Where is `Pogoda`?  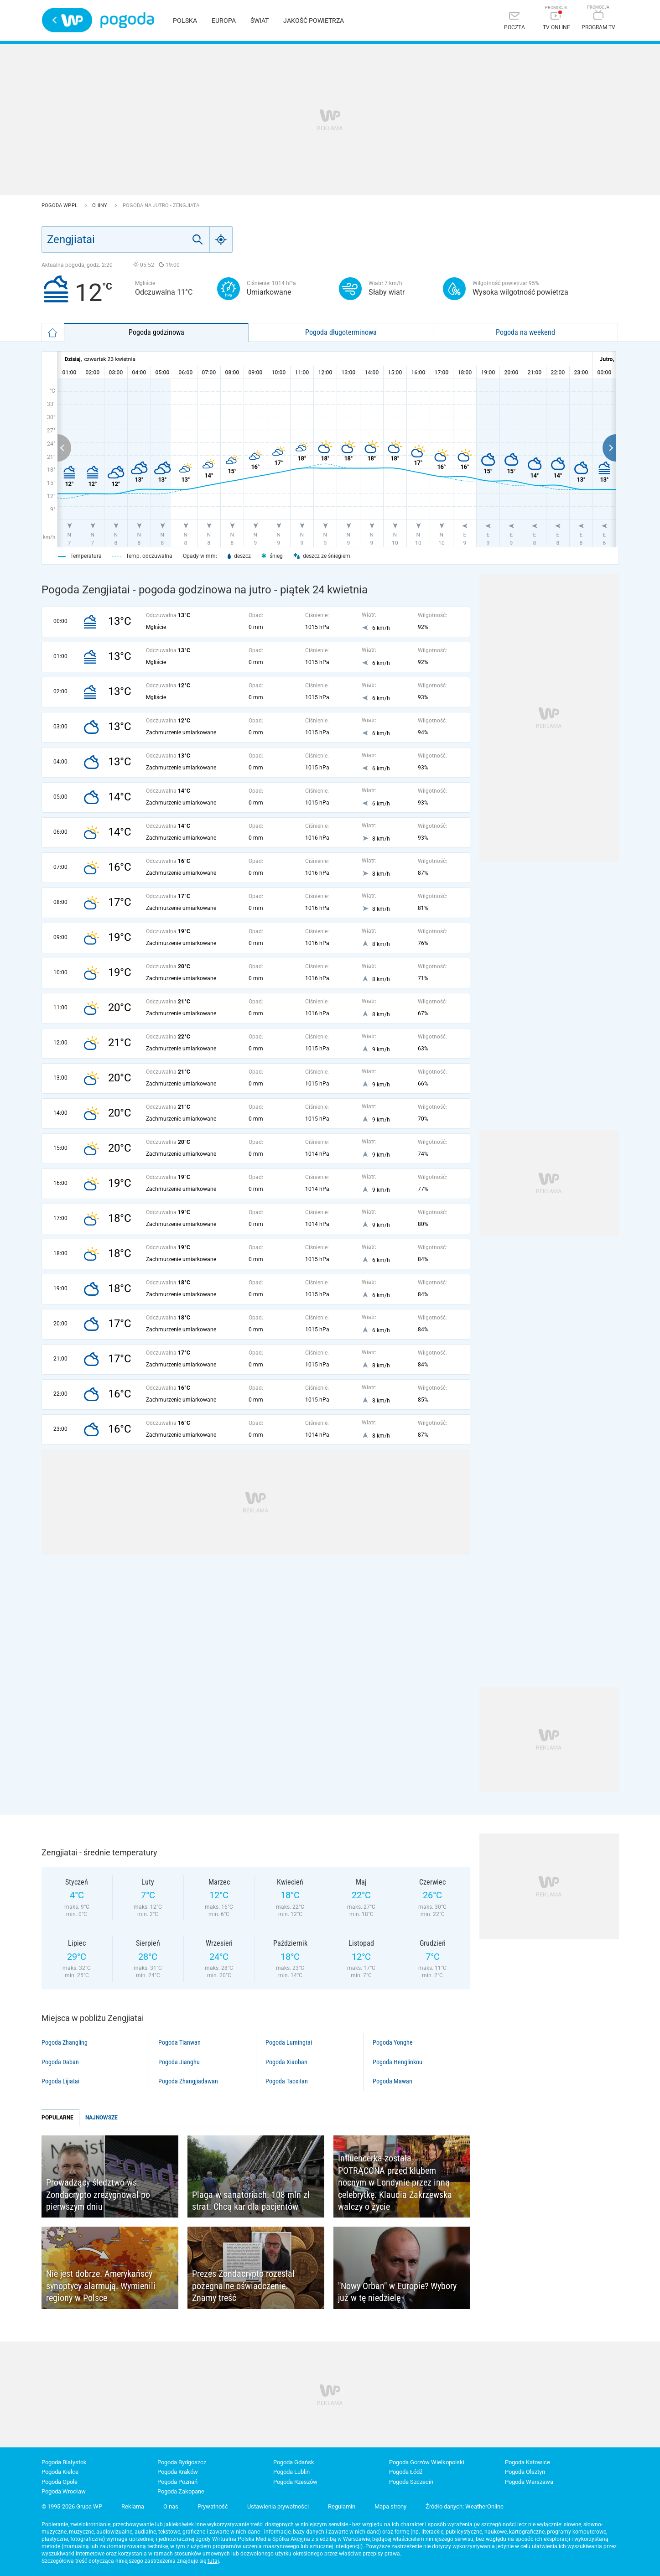
Pogoda is located at coordinates (127, 20).